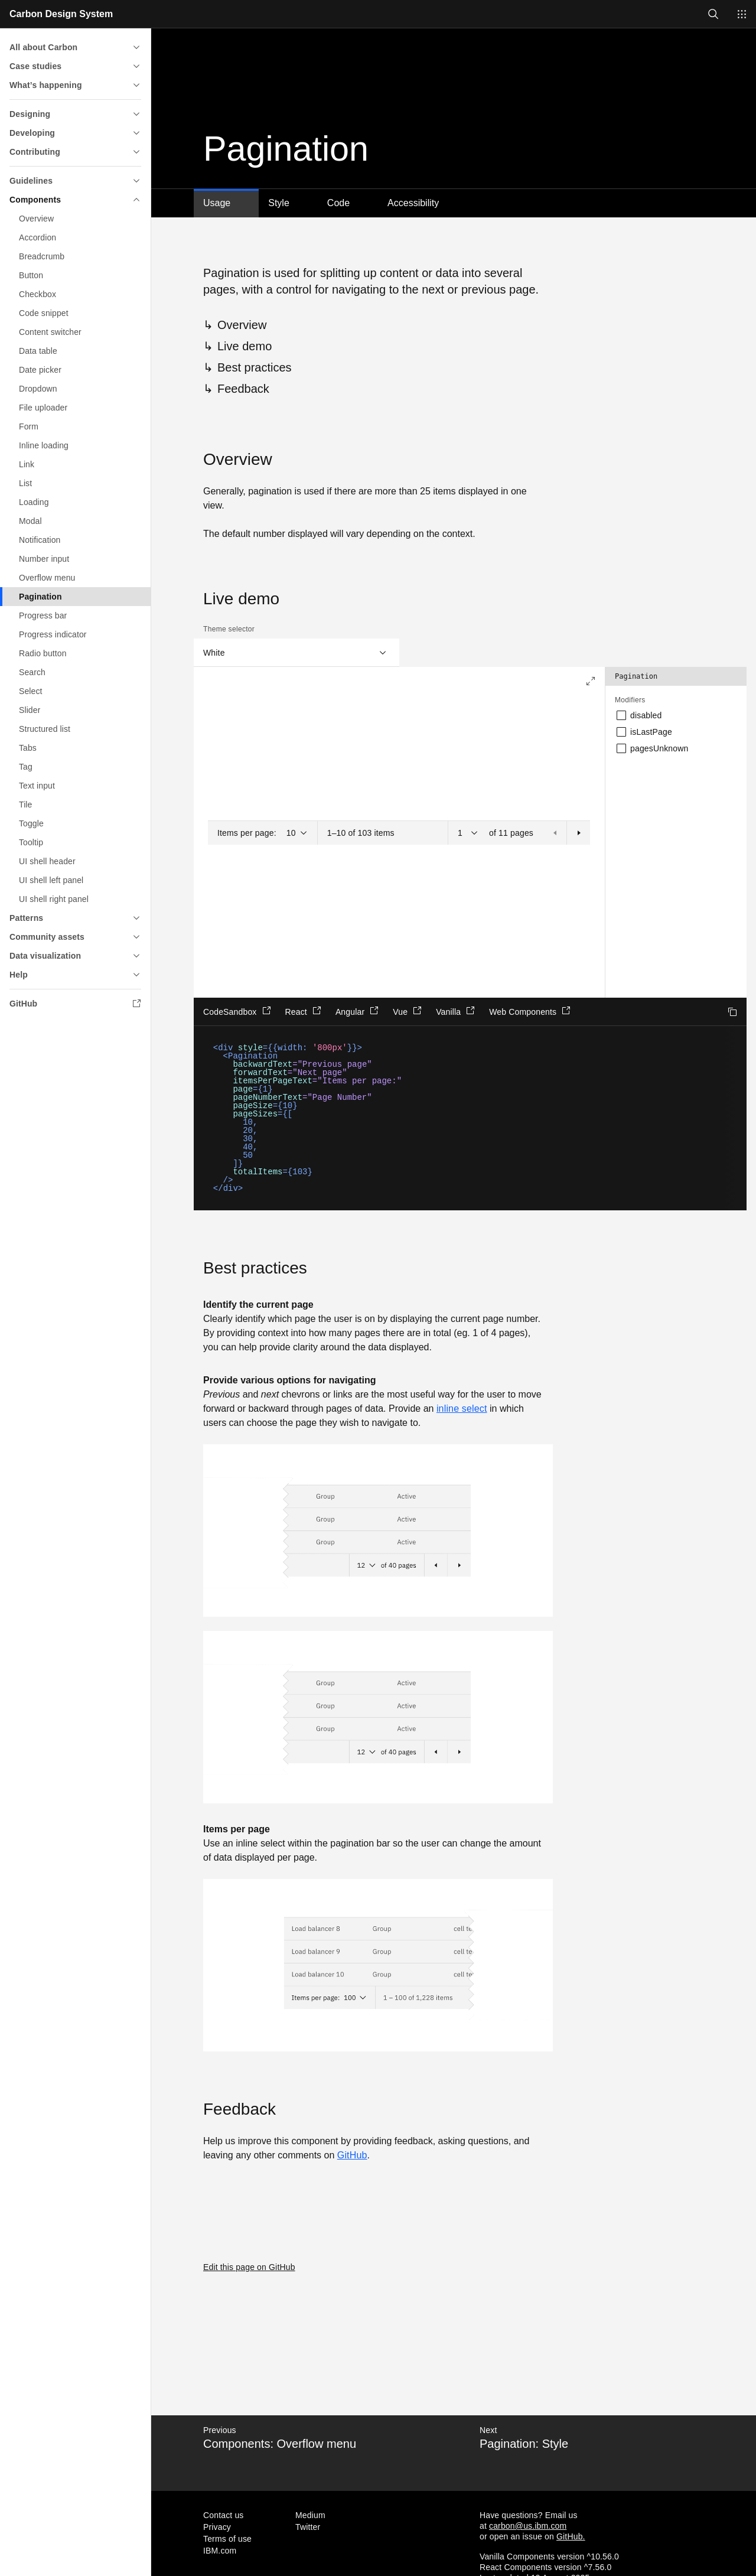 The height and width of the screenshot is (2576, 756). Describe the element at coordinates (732, 1012) in the screenshot. I see `Copy to clipboard` at that location.